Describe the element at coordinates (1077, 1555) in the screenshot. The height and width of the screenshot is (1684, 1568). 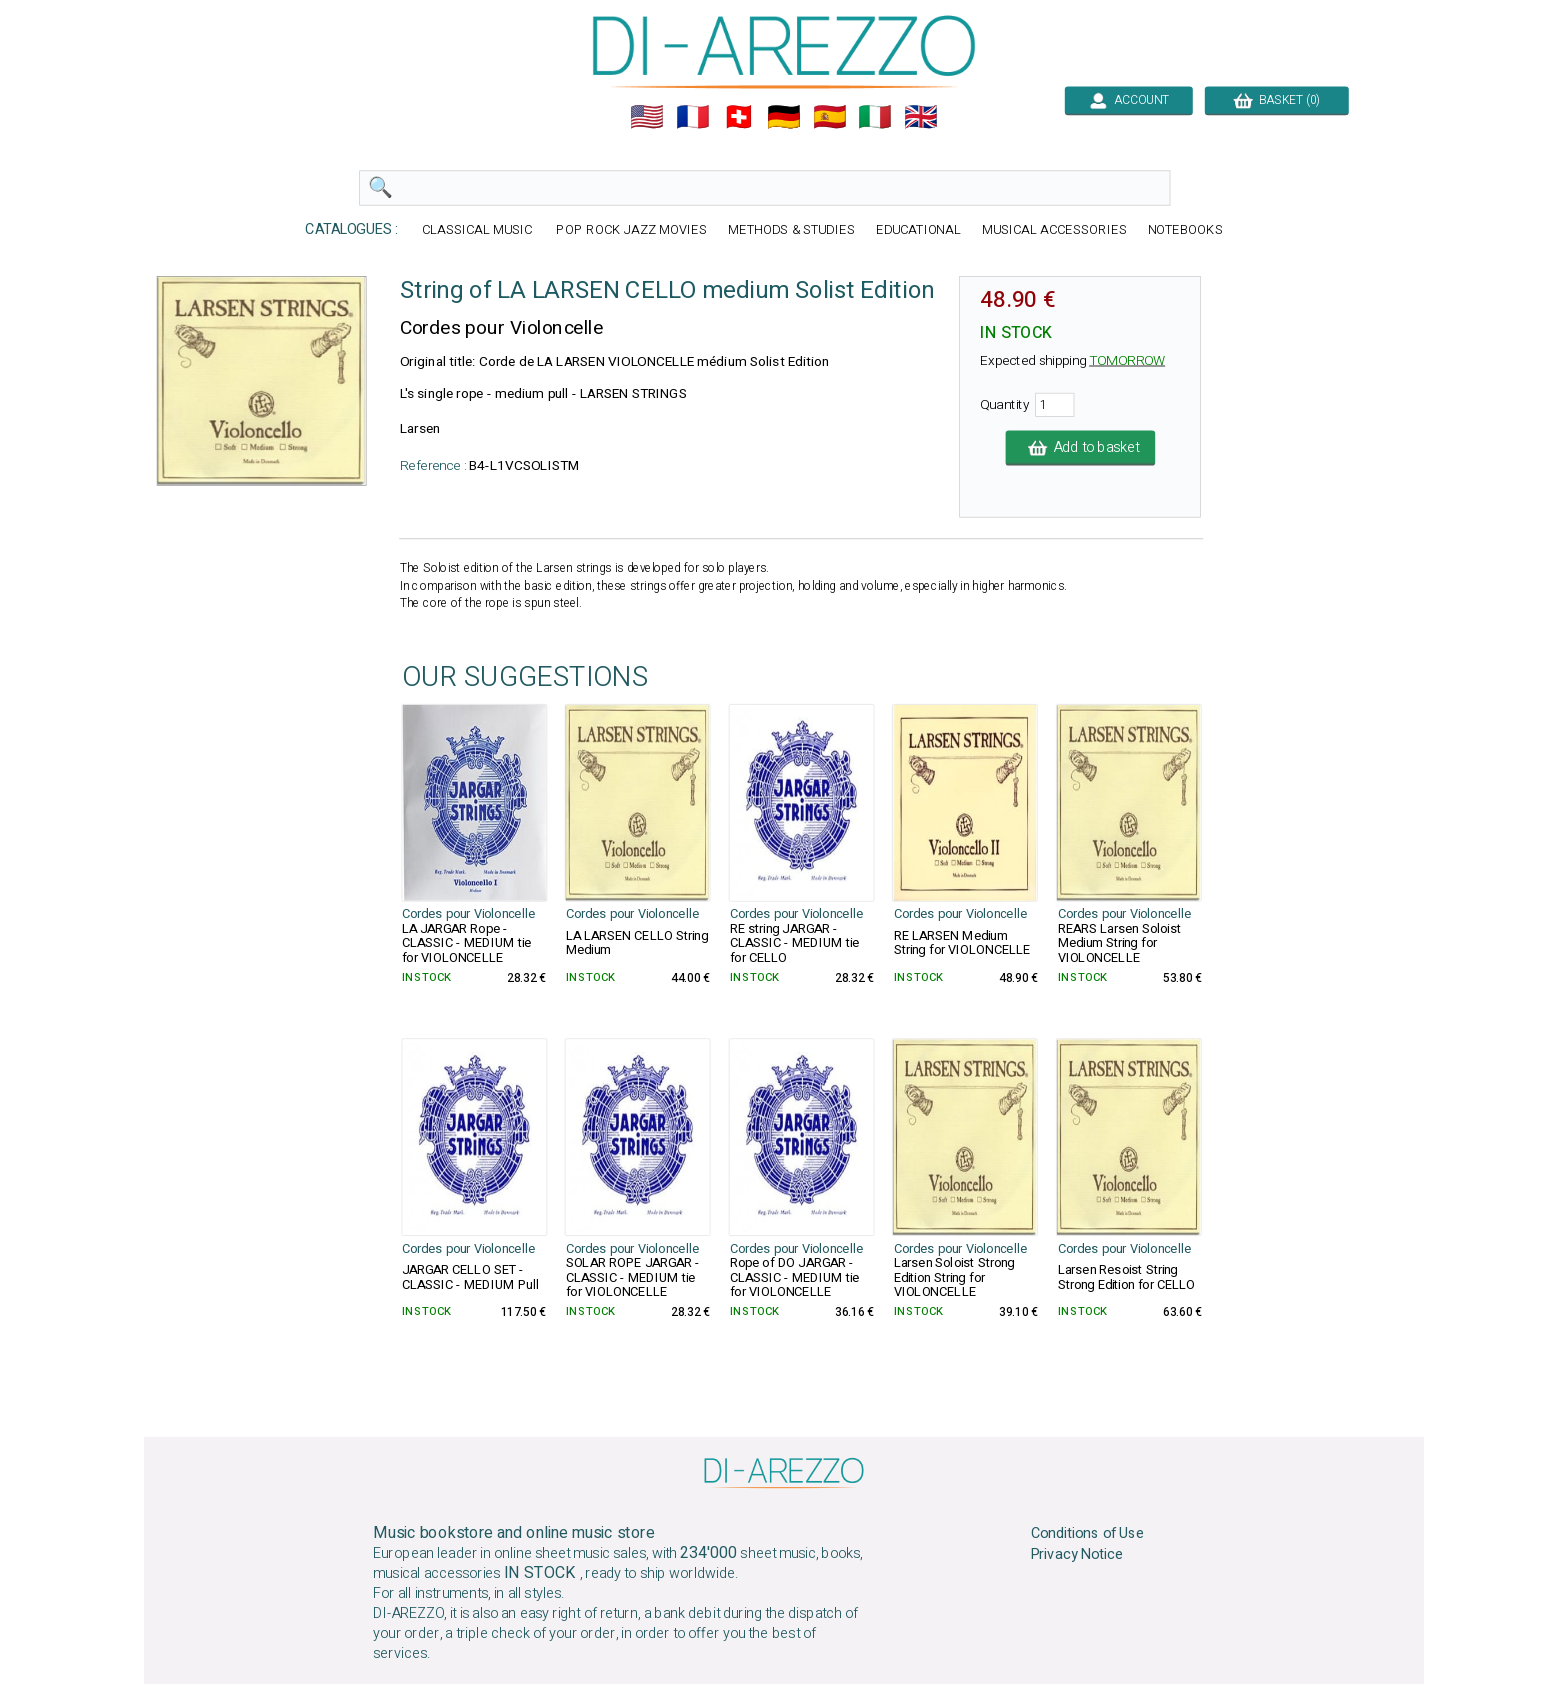
I see `Privacy Notice` at that location.